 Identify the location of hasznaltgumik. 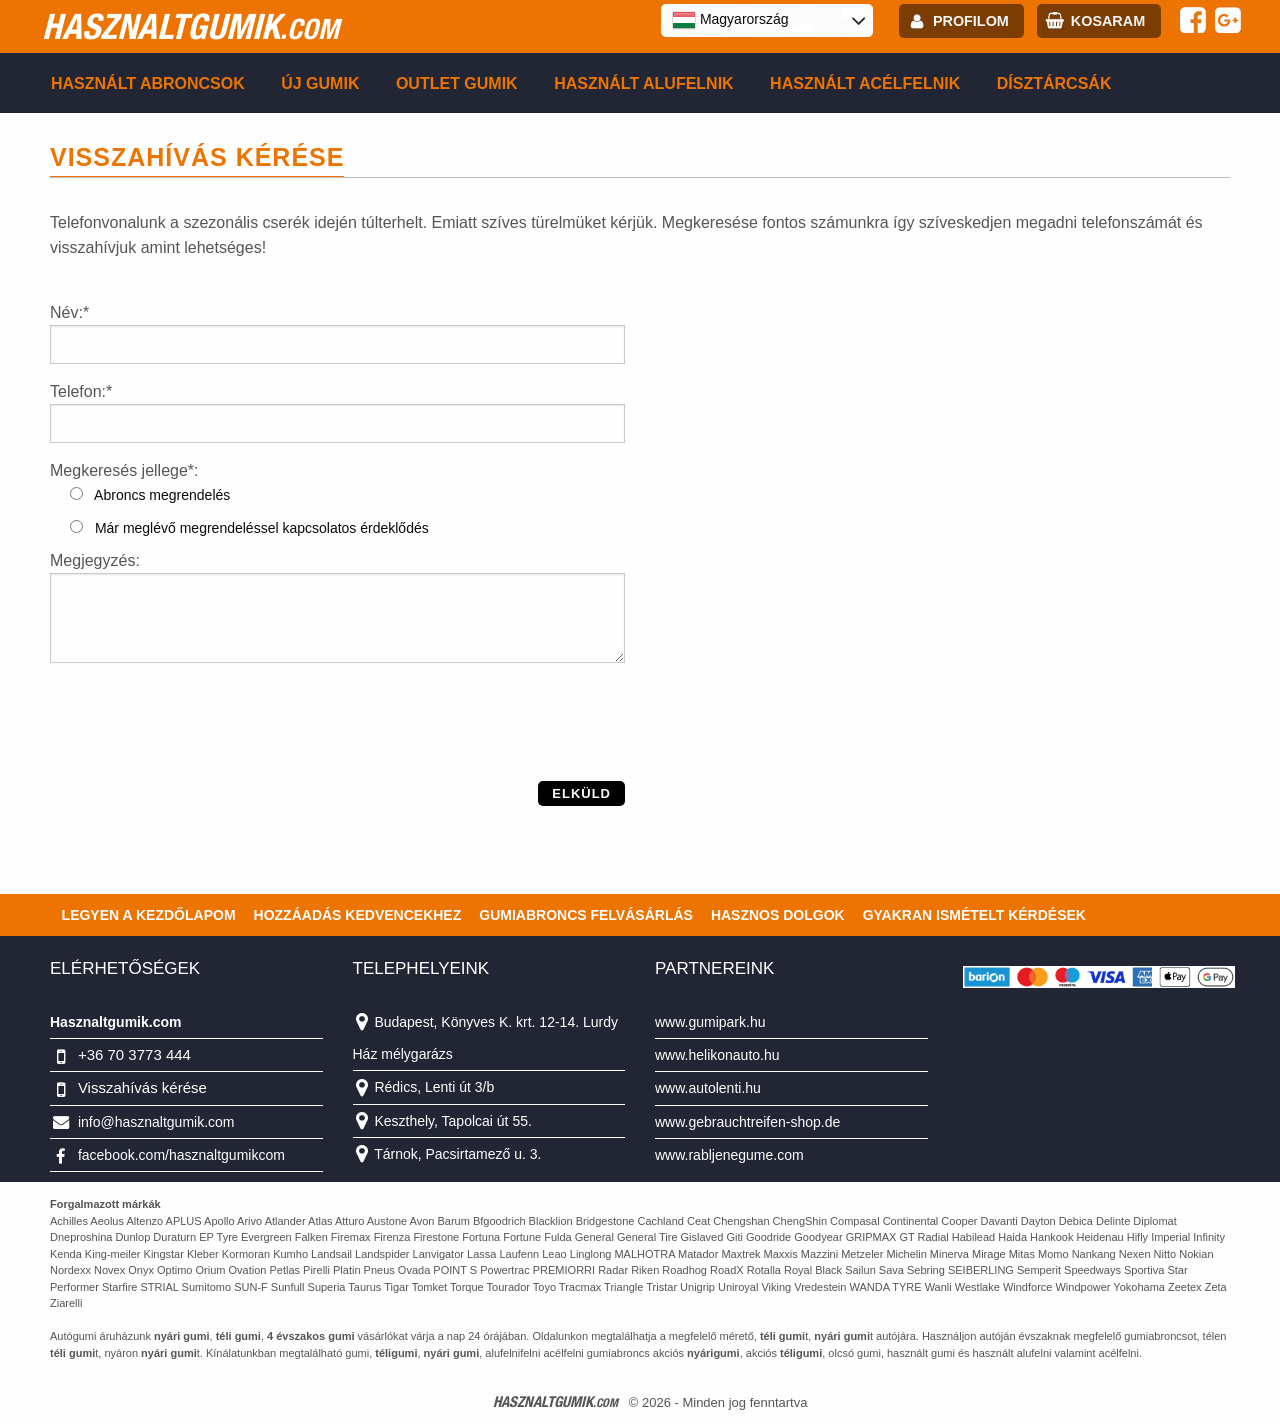
(190, 26).